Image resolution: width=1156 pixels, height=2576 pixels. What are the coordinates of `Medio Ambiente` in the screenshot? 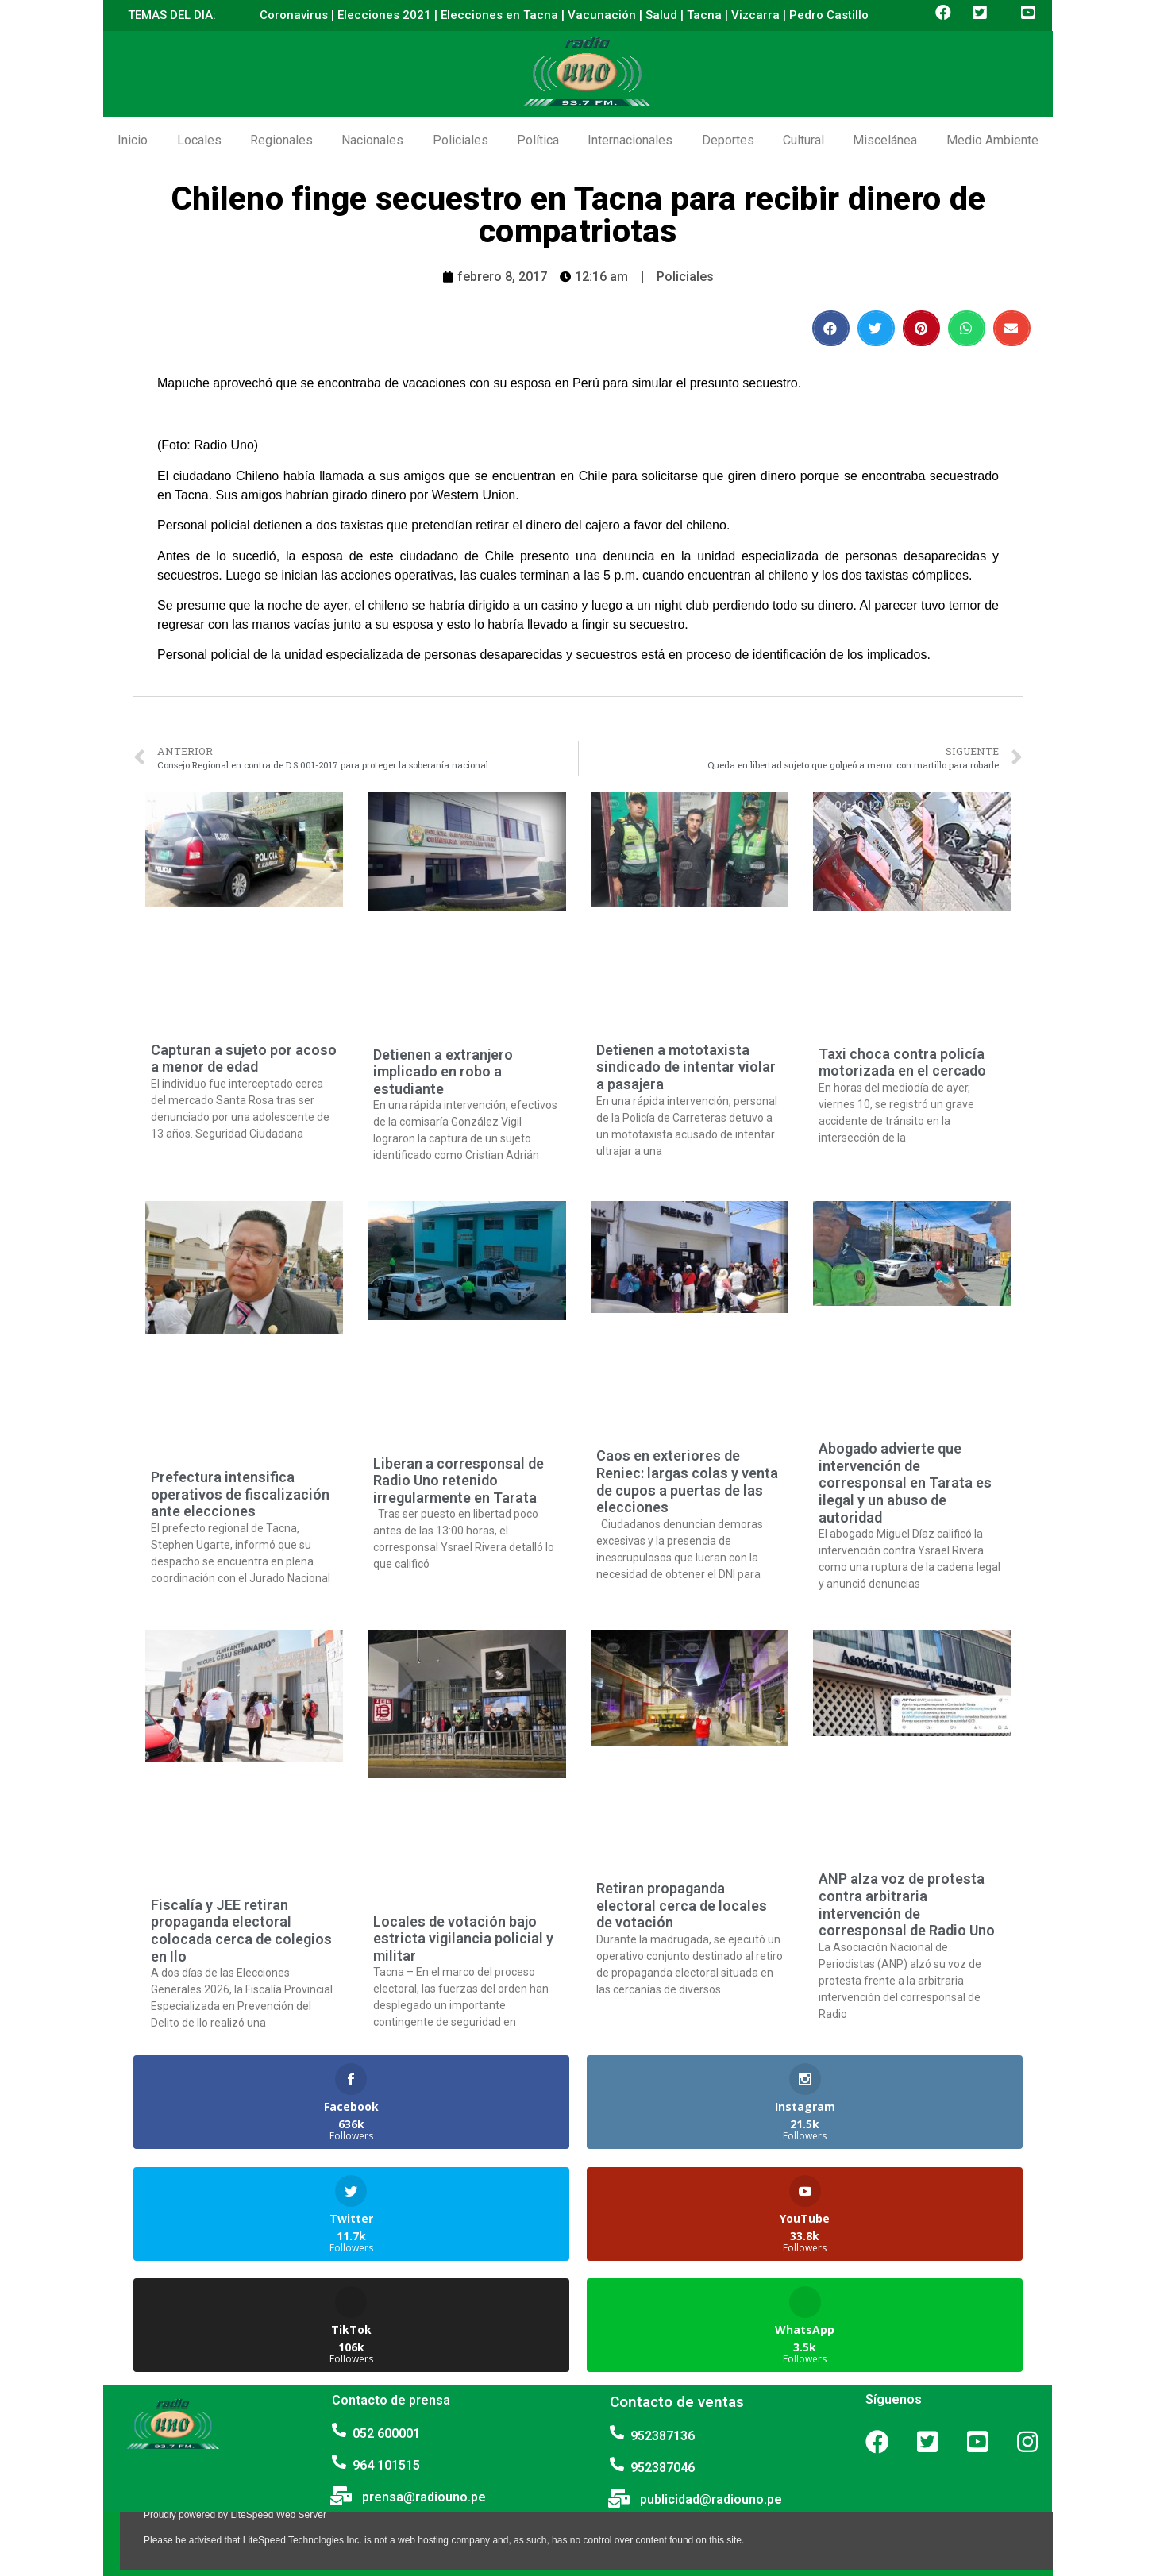 It's located at (992, 140).